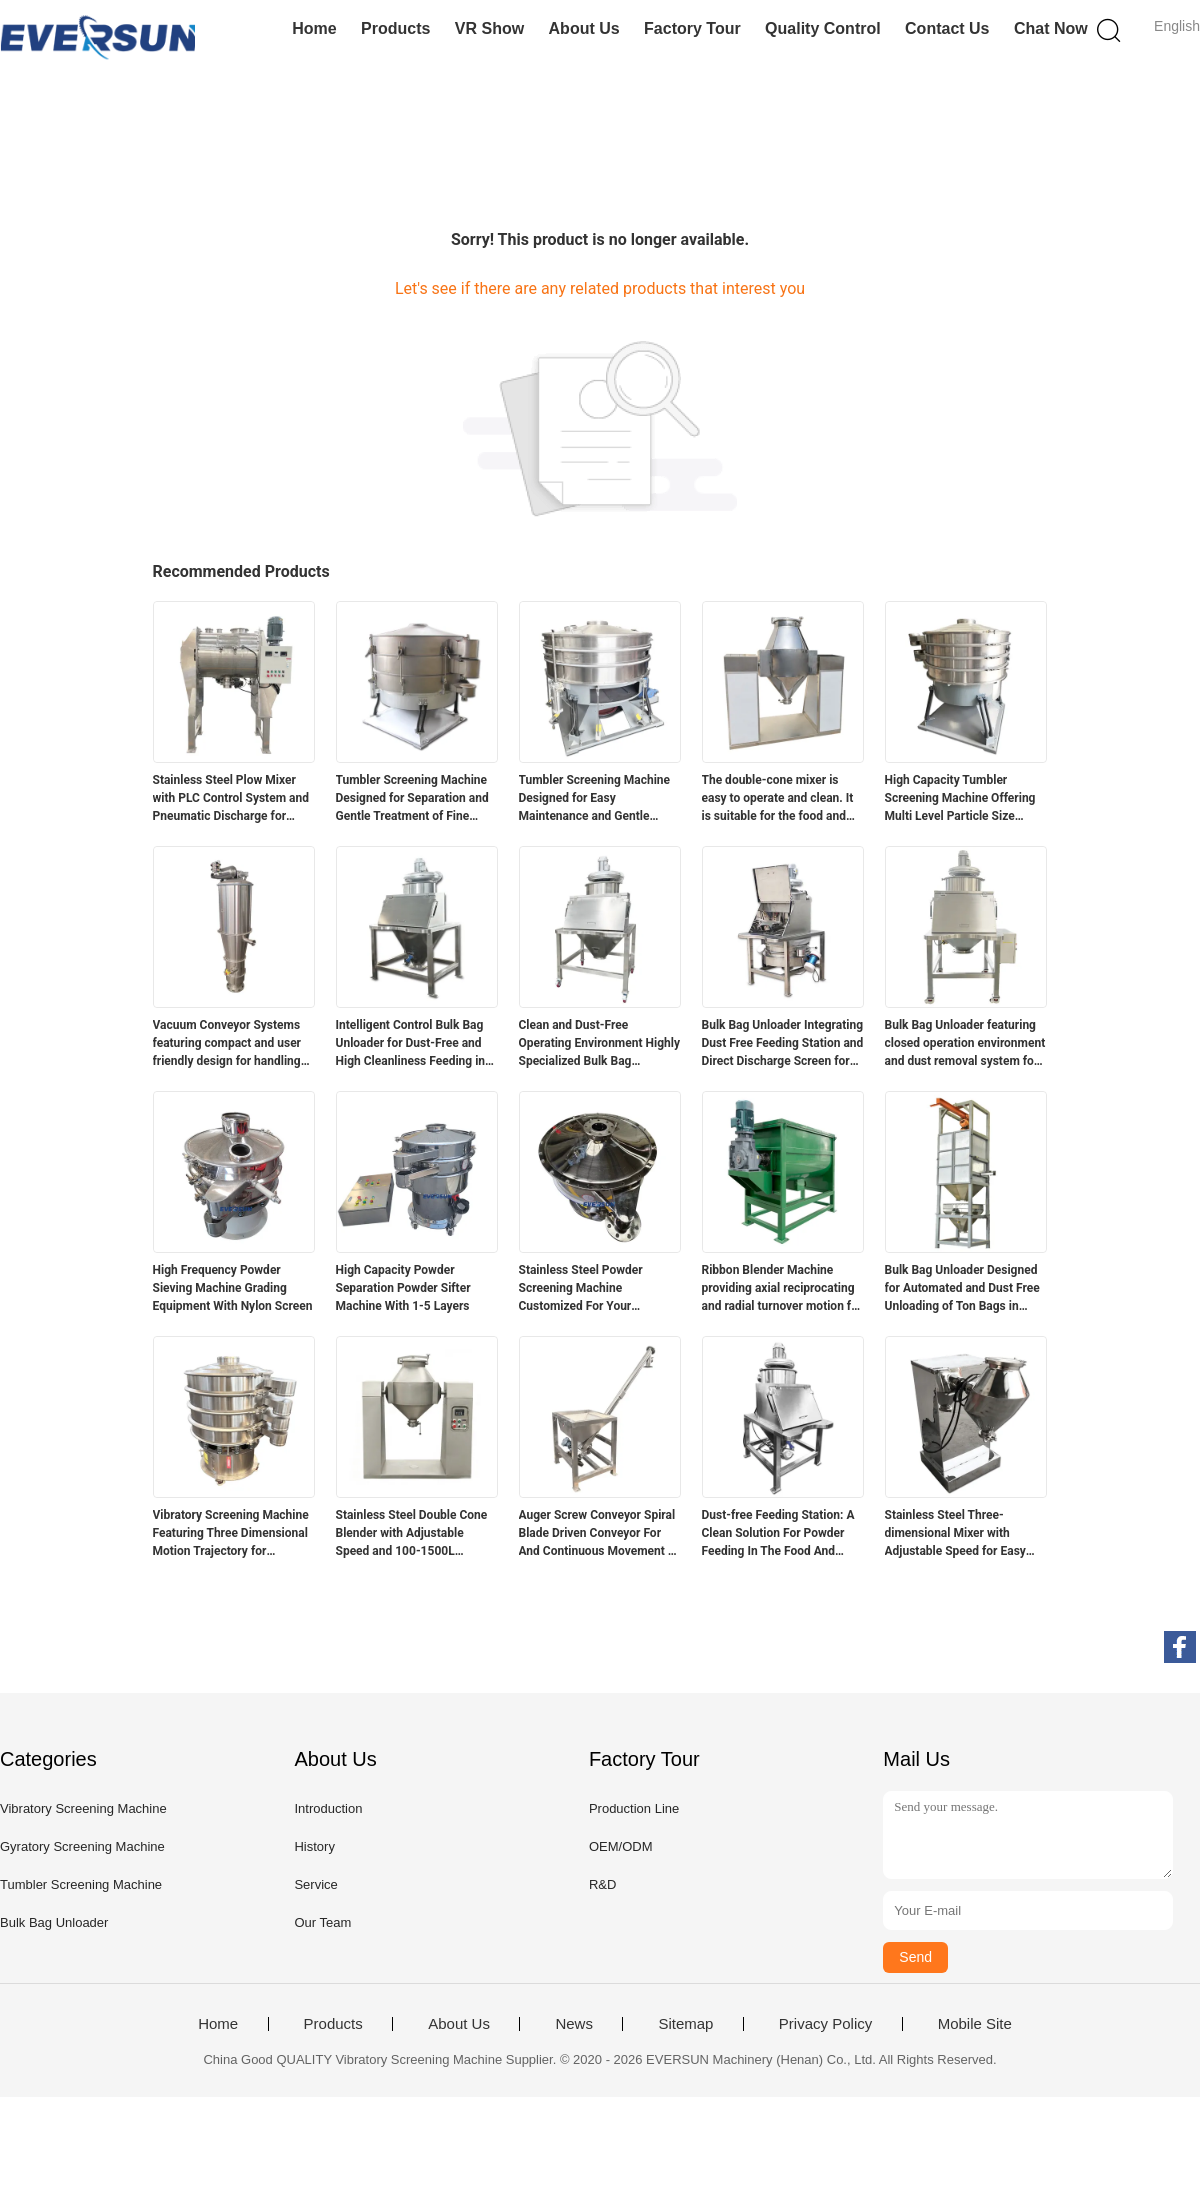 This screenshot has width=1200, height=2191. What do you see at coordinates (581, 1289) in the screenshot?
I see `Stainless Steel Powder Screening Machine Customized For Your Screening Needs` at bounding box center [581, 1289].